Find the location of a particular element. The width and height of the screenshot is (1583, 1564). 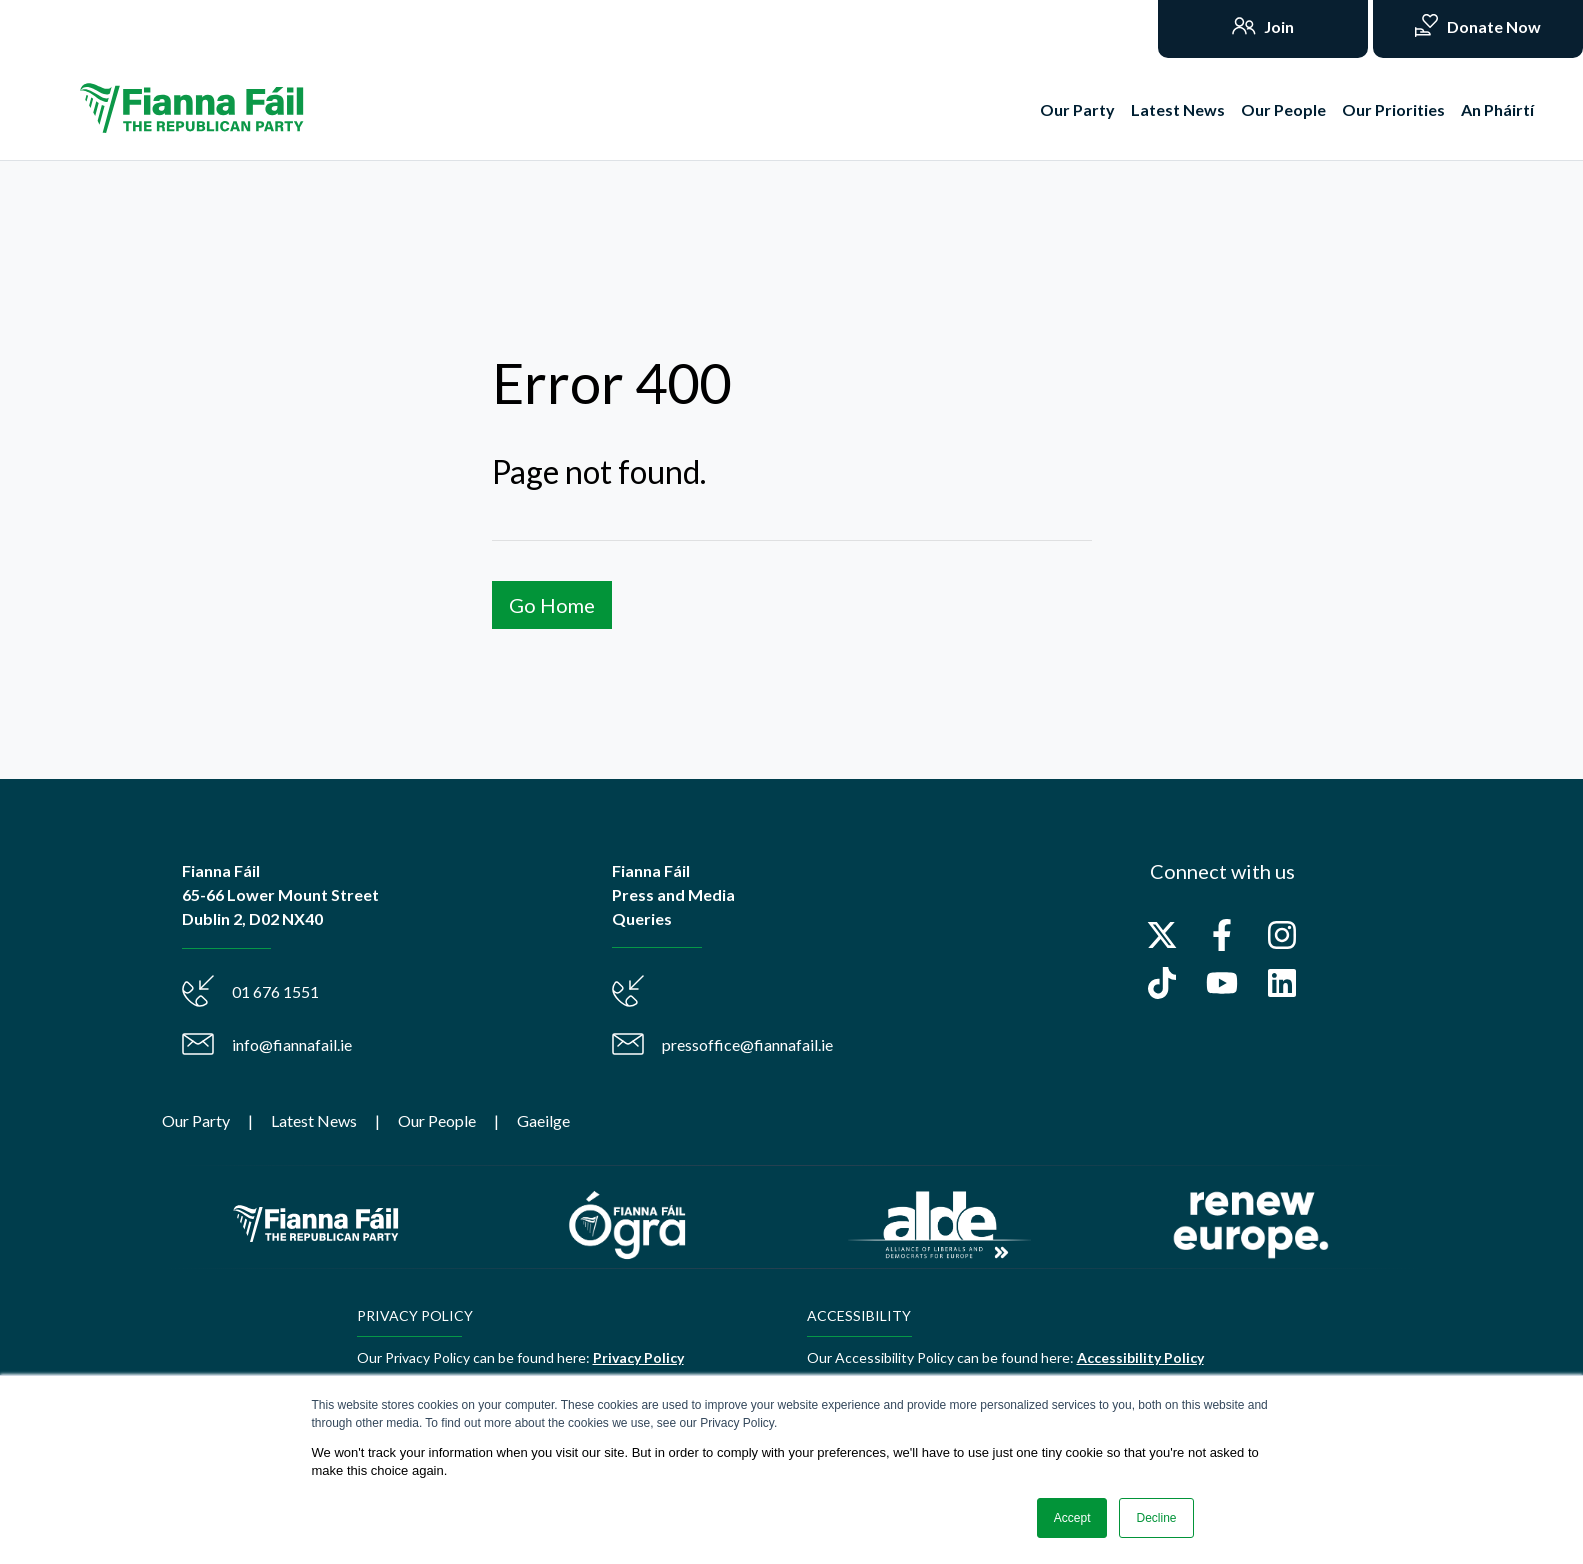

Our Party is located at coordinates (1077, 109).